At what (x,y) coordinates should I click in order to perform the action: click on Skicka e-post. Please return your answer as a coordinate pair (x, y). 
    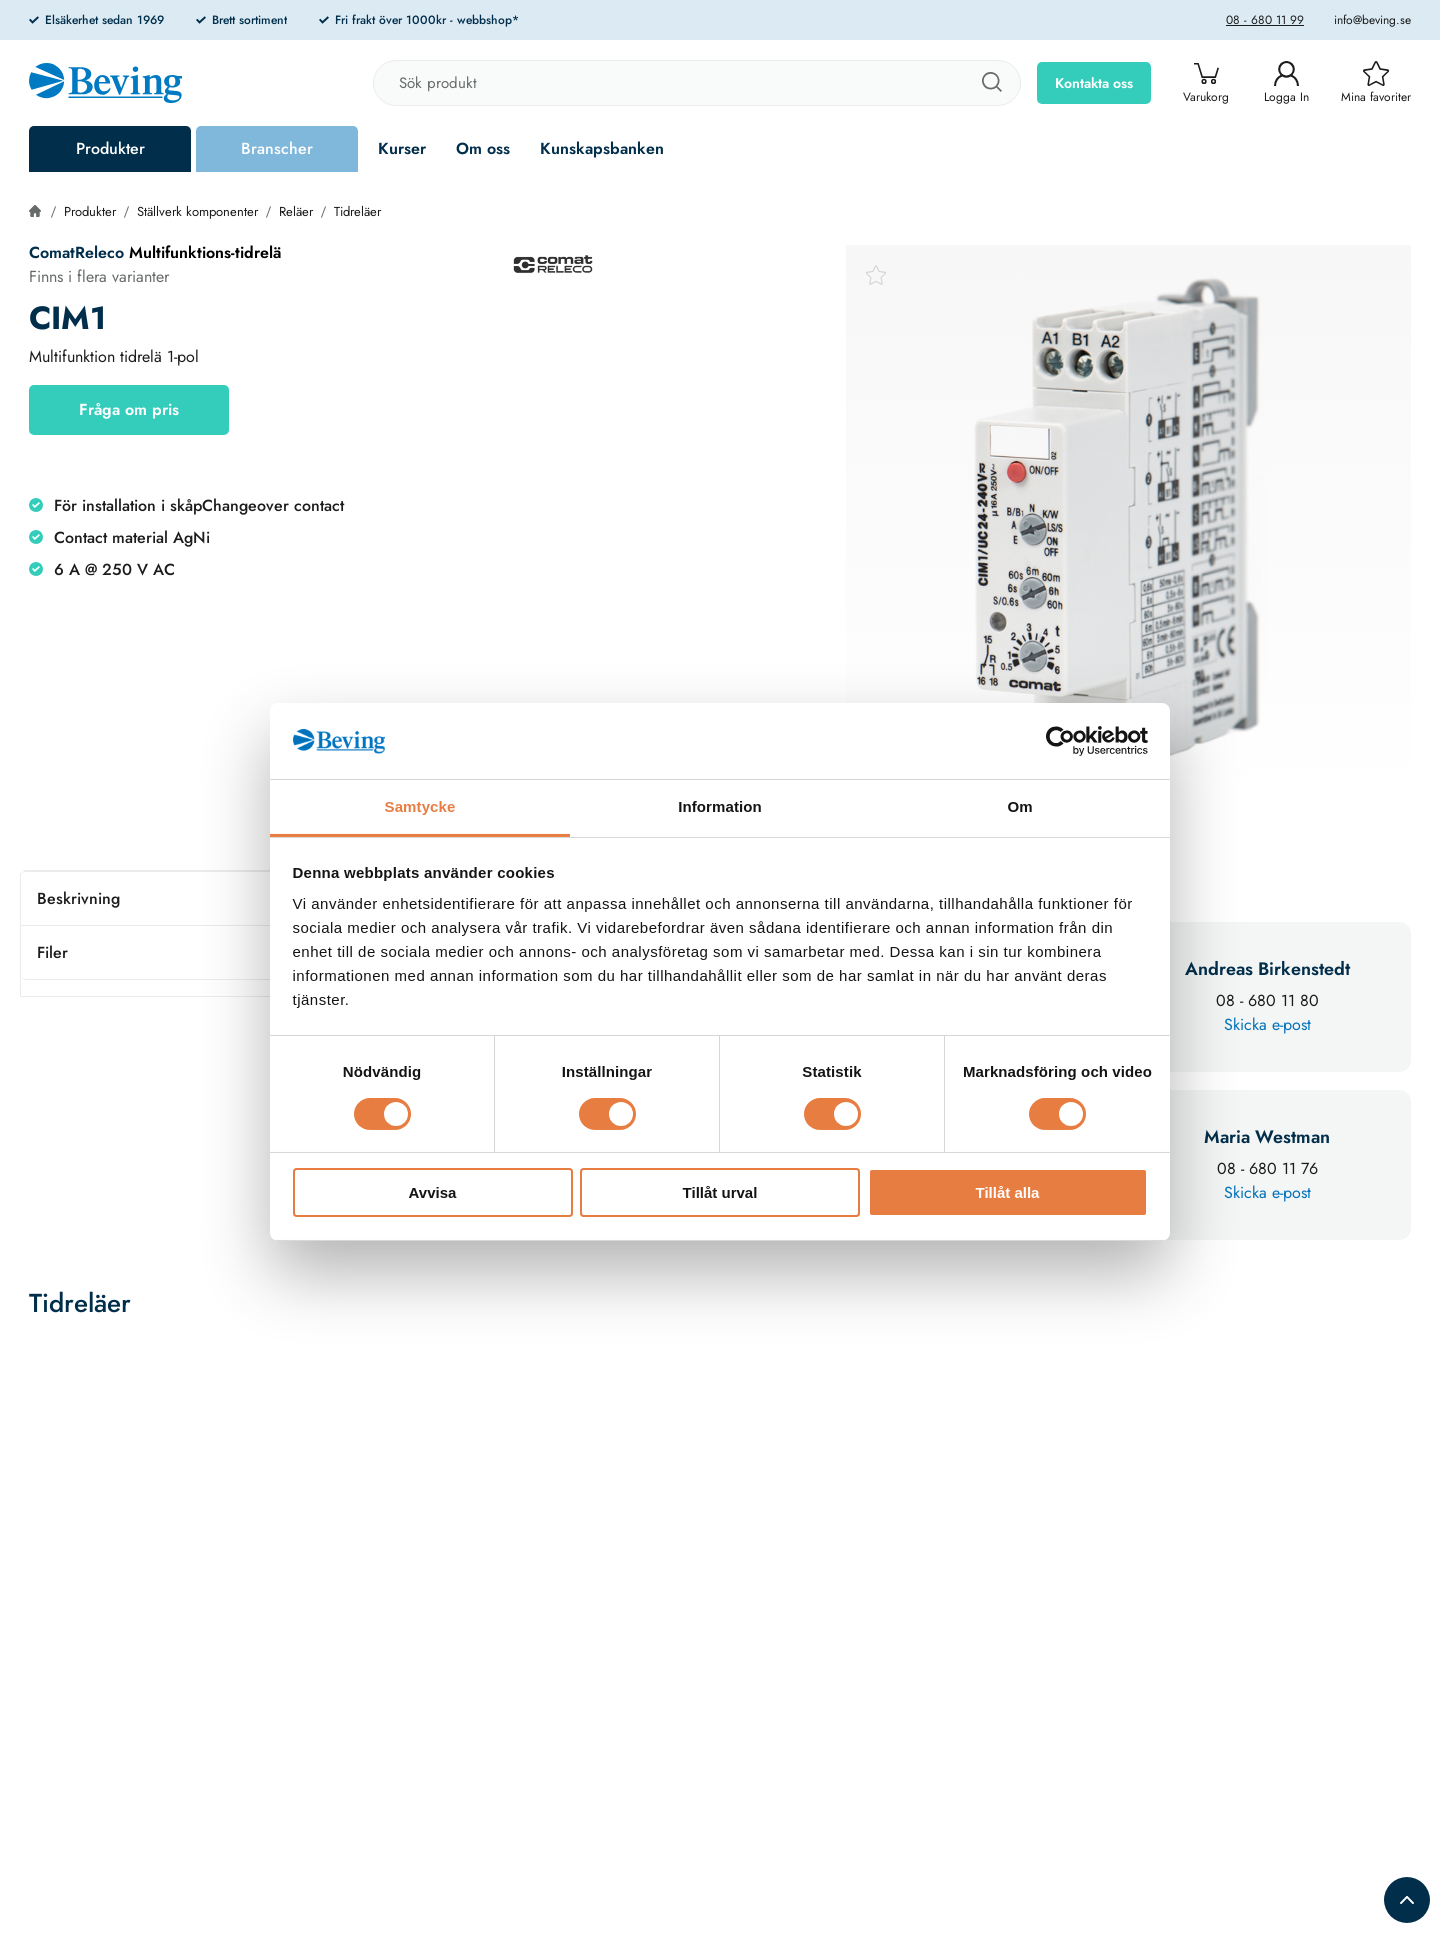
    Looking at the image, I should click on (1267, 1024).